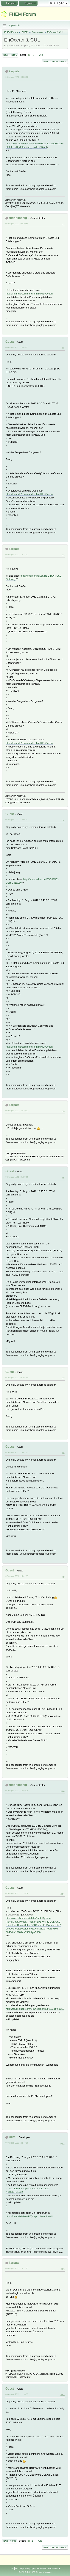  What do you see at coordinates (9, 2541) in the screenshot?
I see `Nach oben` at bounding box center [9, 2541].